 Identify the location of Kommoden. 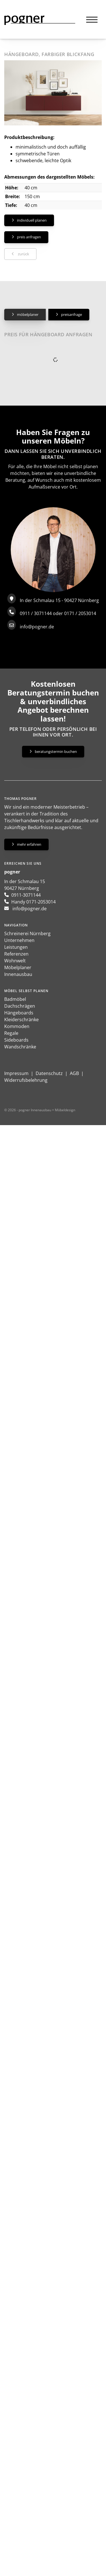
(16, 1026).